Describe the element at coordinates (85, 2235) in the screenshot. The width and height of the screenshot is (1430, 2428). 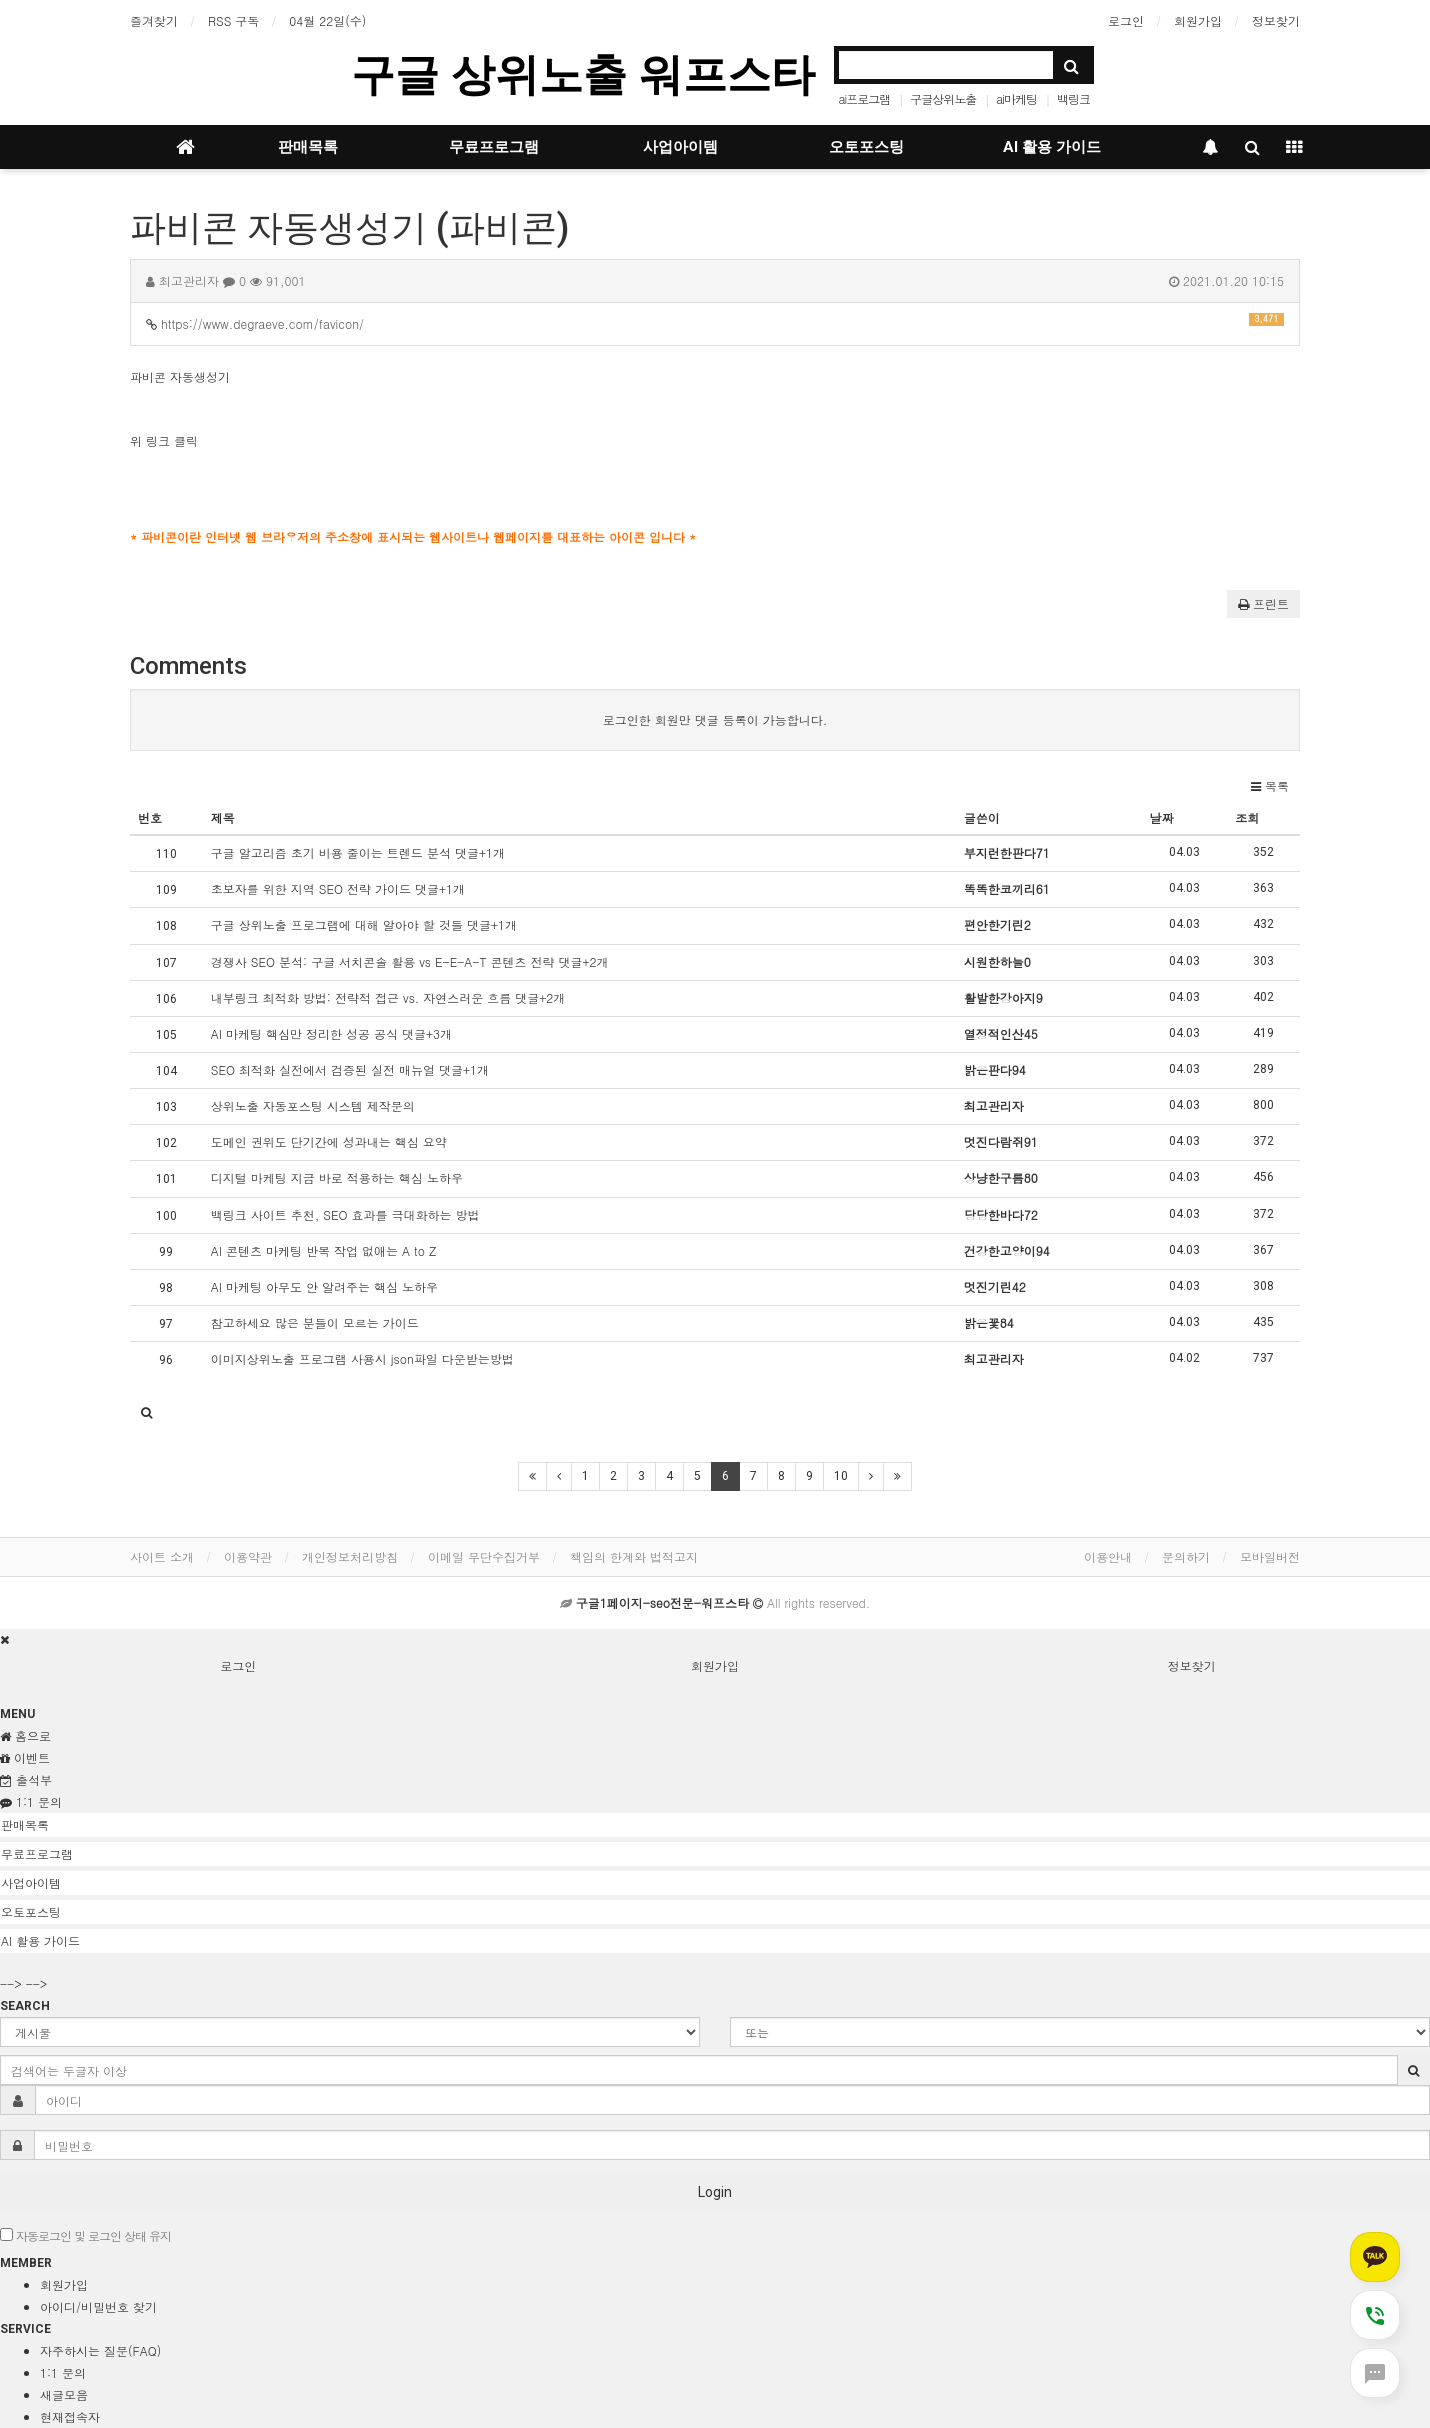
I see `자동로그인 및 로그인 상태 유지` at that location.